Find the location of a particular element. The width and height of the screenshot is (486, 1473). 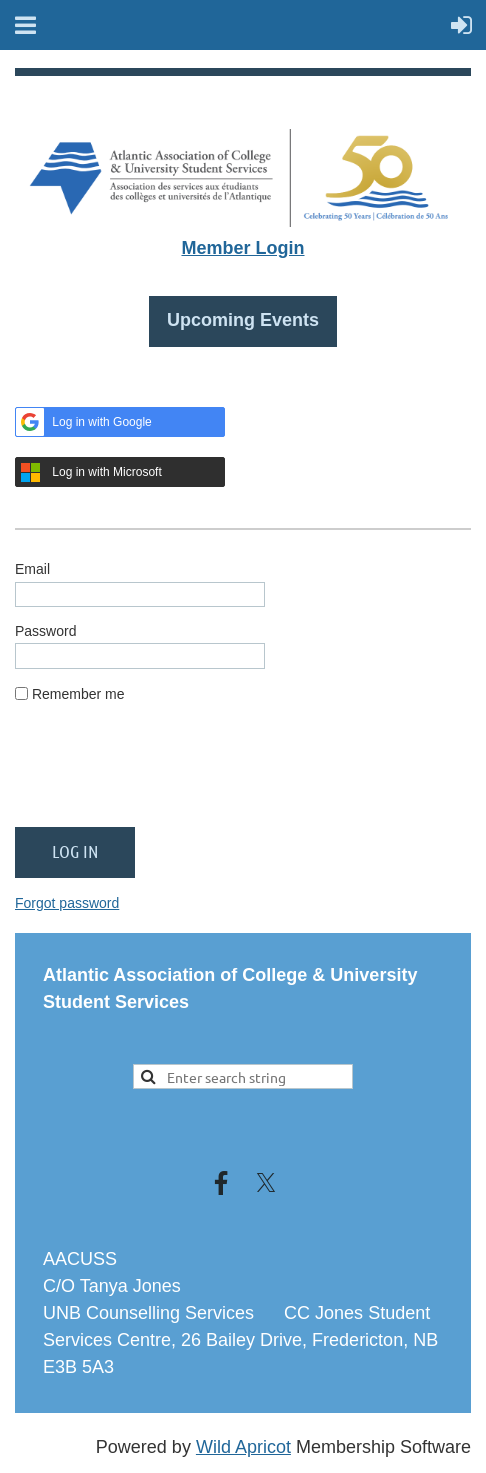

Wild Apricot is located at coordinates (243, 1447).